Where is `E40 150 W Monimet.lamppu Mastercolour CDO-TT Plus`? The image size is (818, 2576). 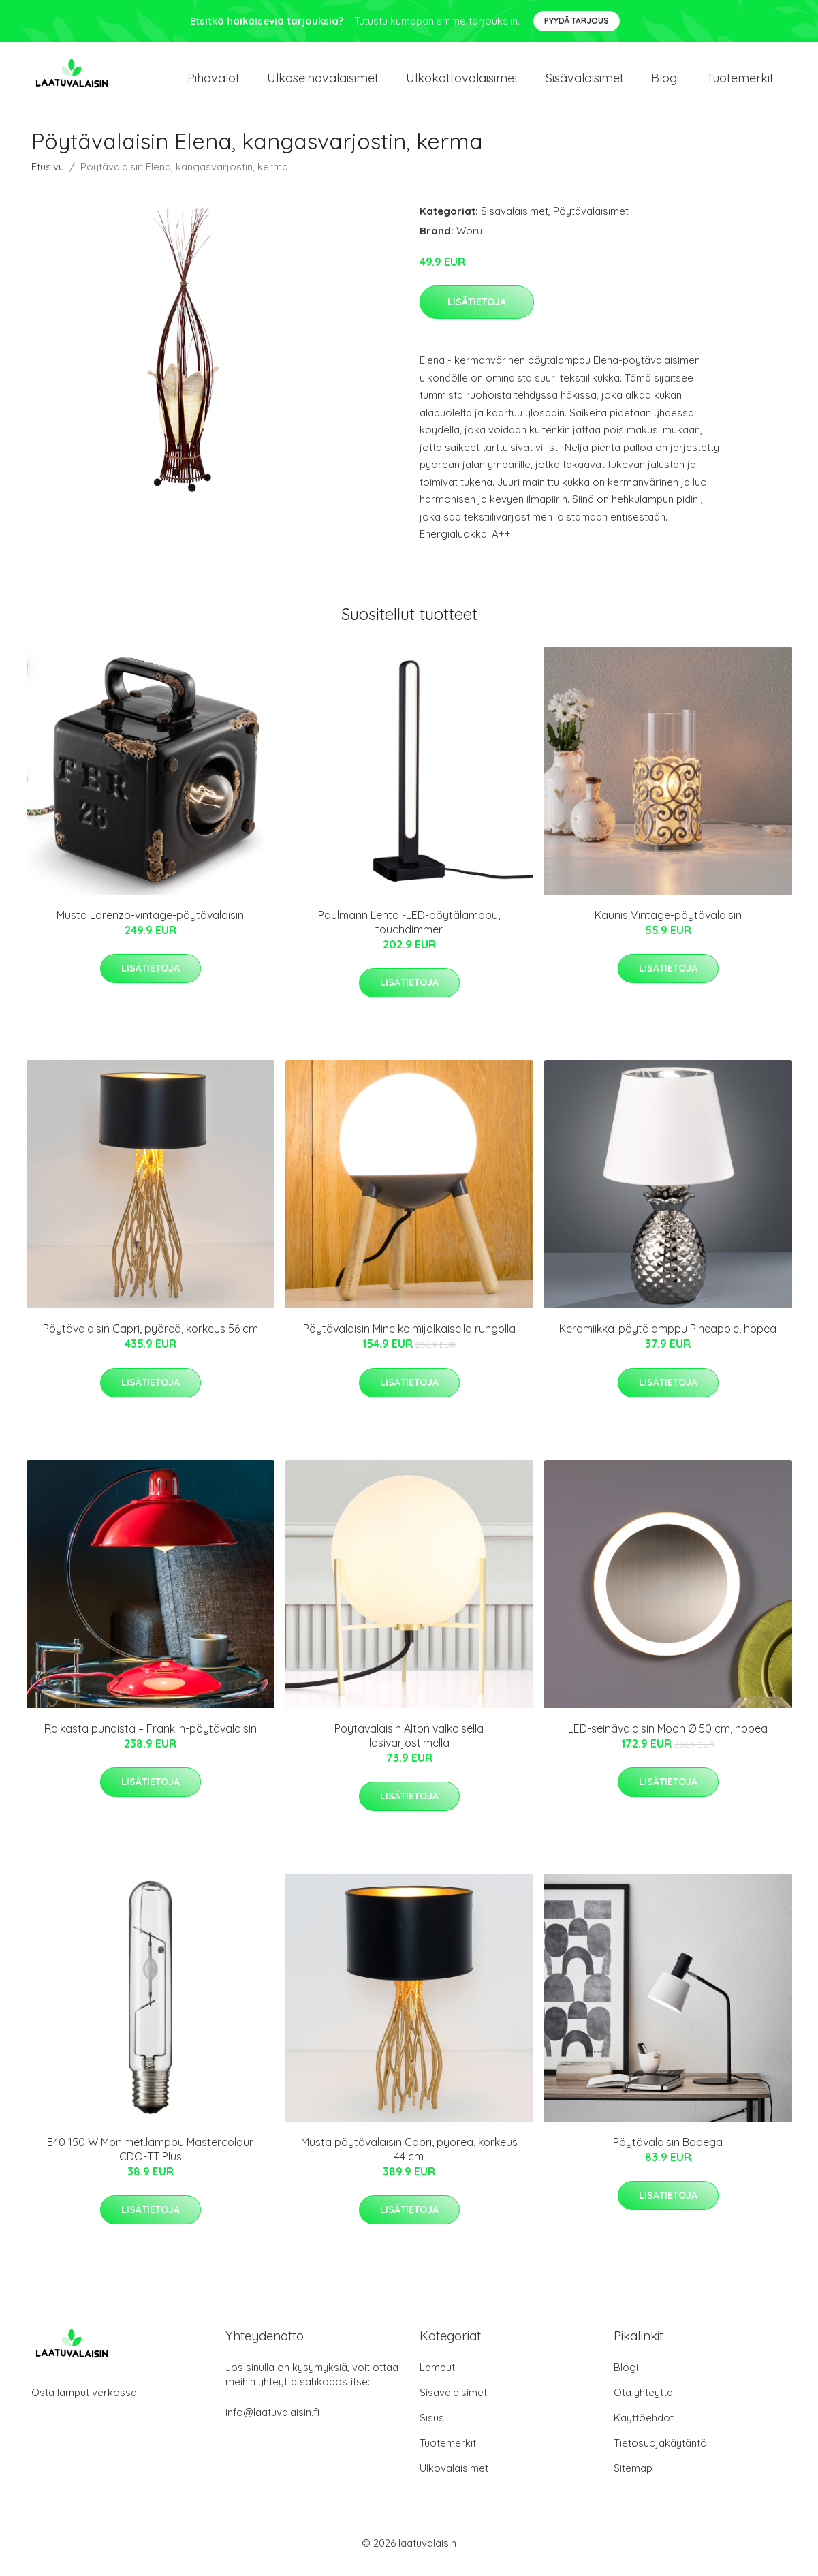
E40 150 W Monimet.lamppu Mastercolour CDO-TT Plus is located at coordinates (150, 2159).